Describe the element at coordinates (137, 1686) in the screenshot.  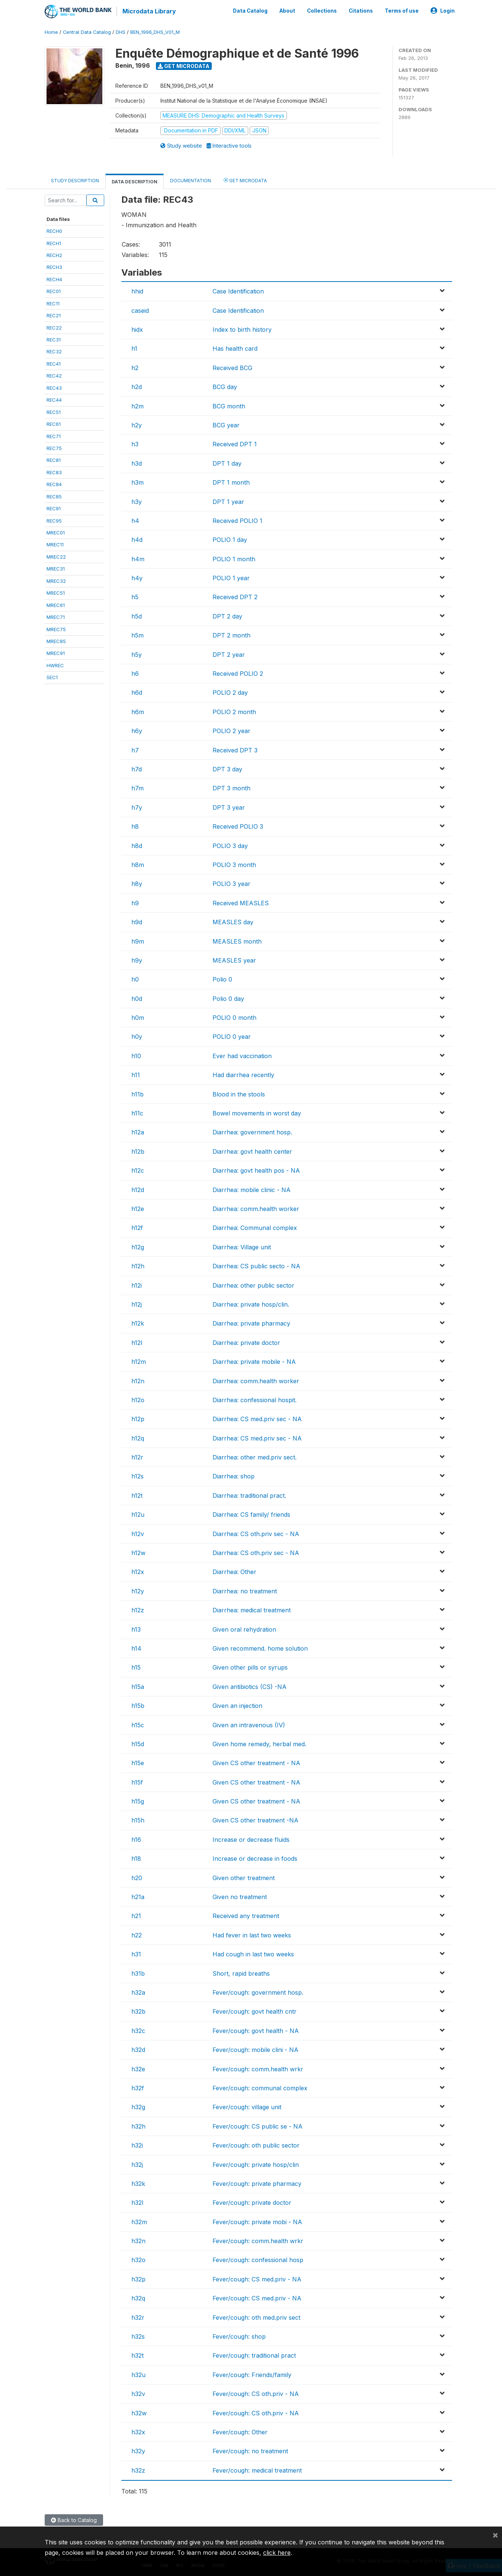
I see `h15a` at that location.